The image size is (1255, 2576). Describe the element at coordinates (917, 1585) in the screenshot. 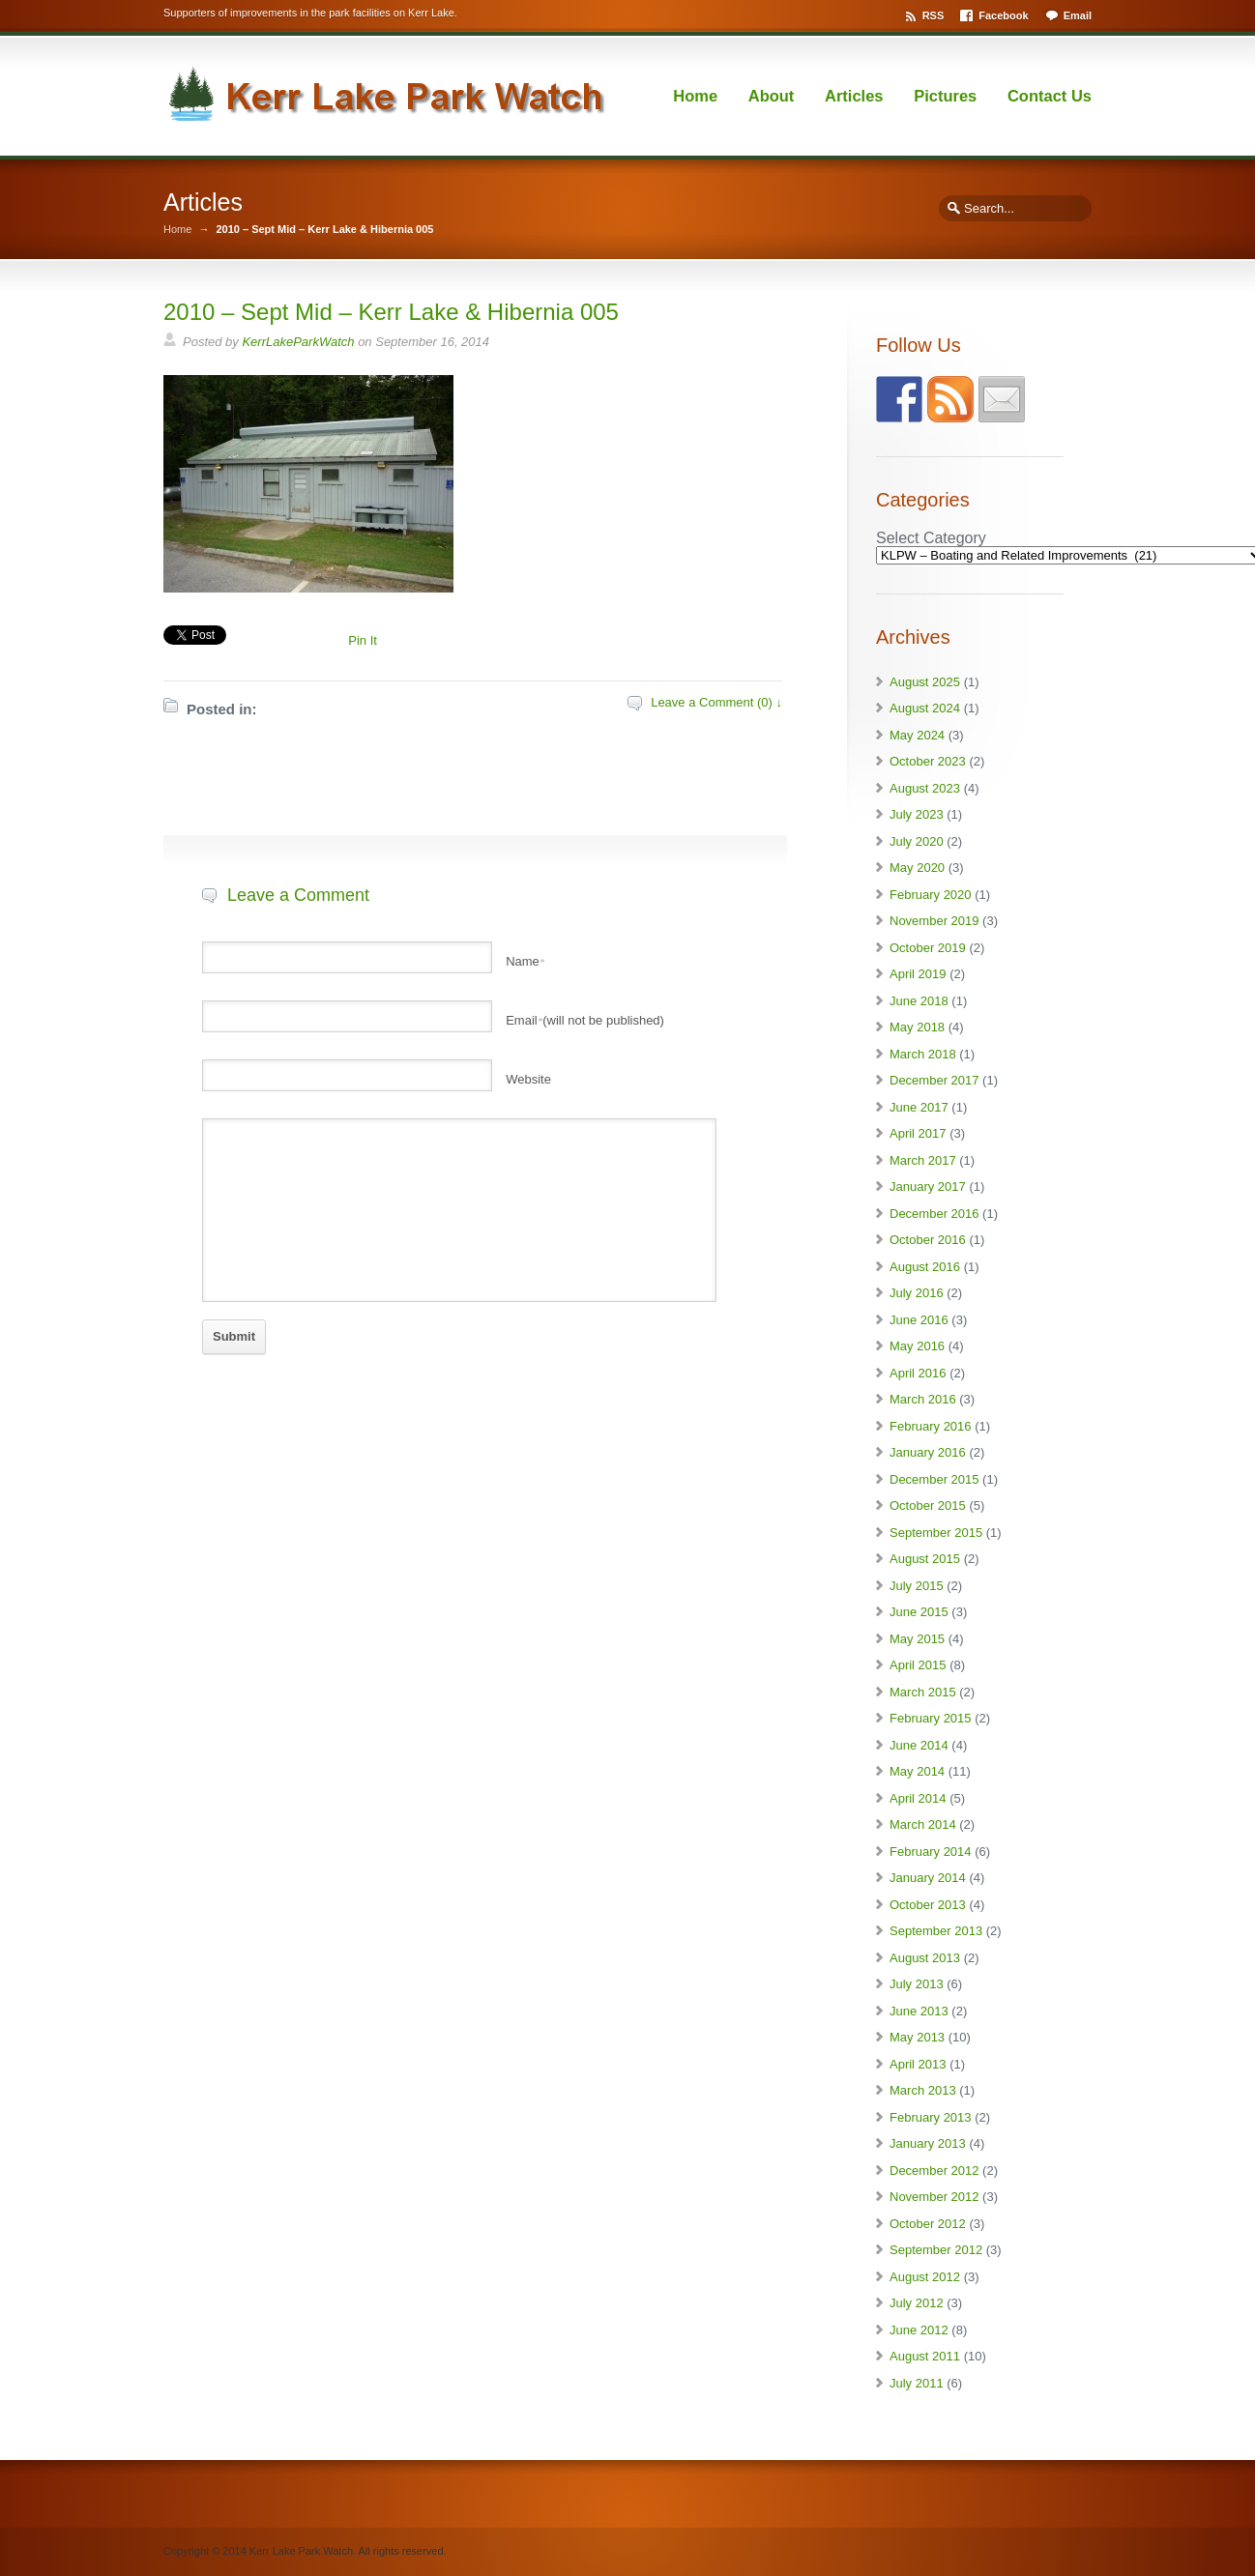

I see `July 2015` at that location.